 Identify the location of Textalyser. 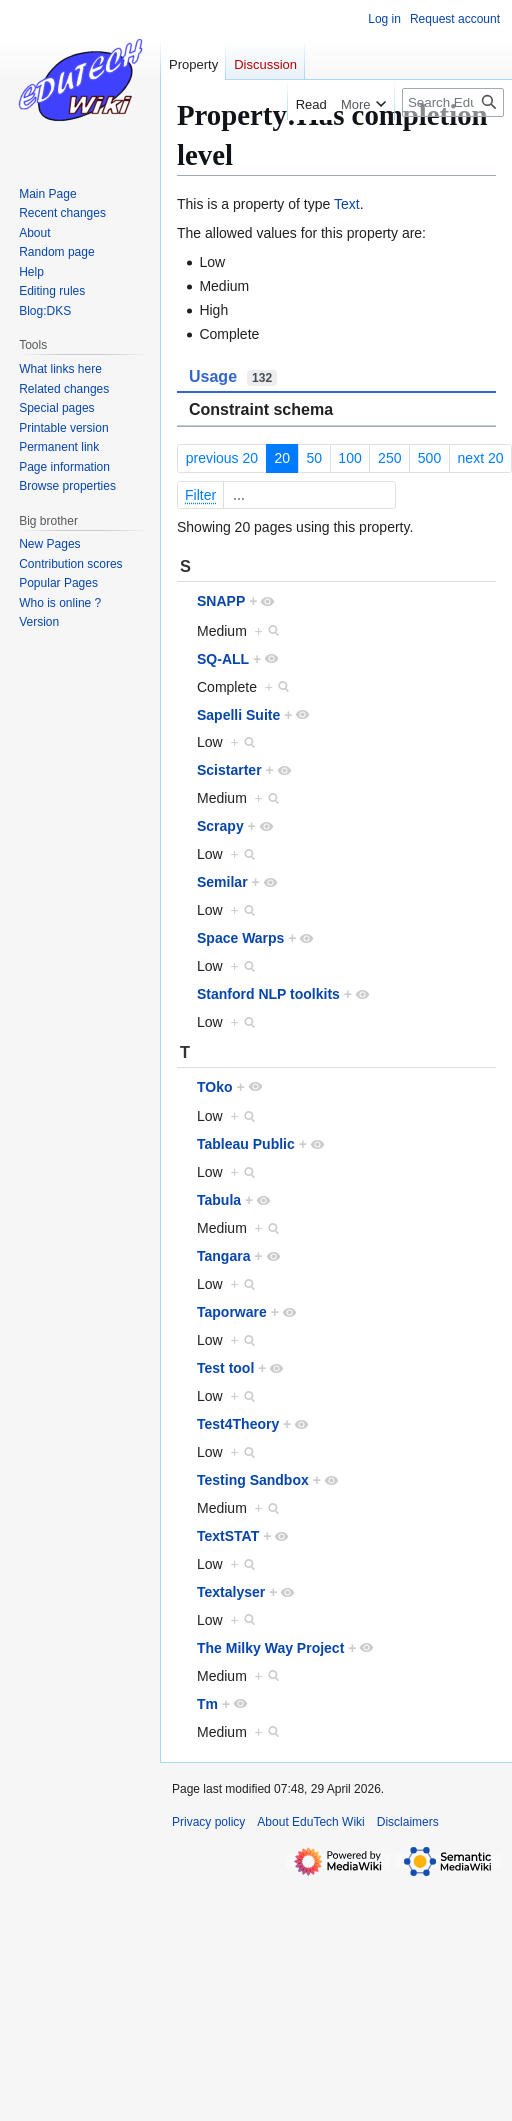
(231, 1592).